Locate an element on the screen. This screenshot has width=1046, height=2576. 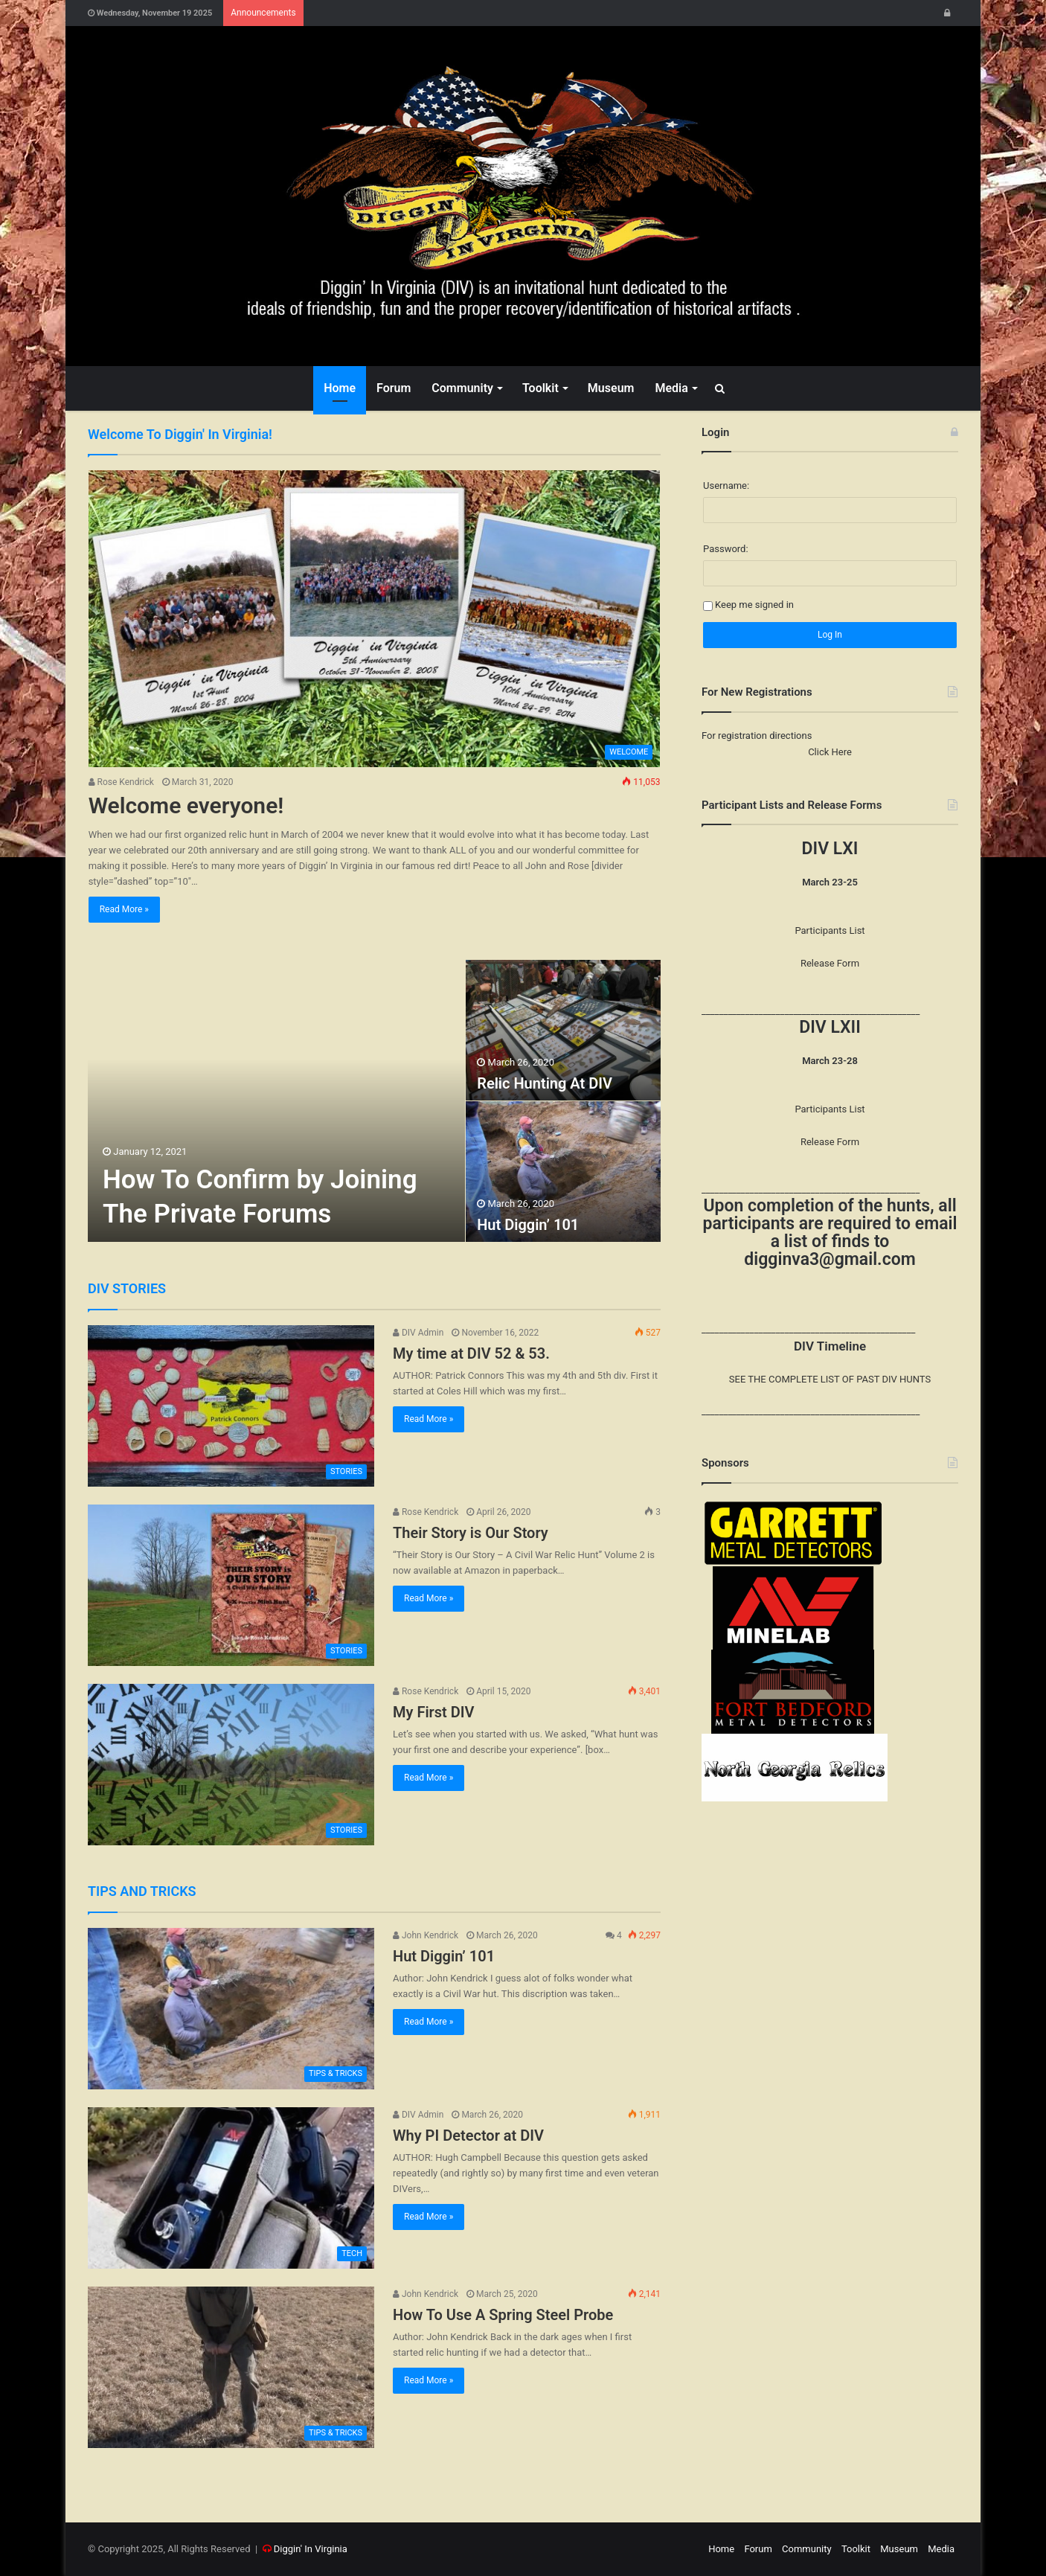
Read More » is located at coordinates (124, 909).